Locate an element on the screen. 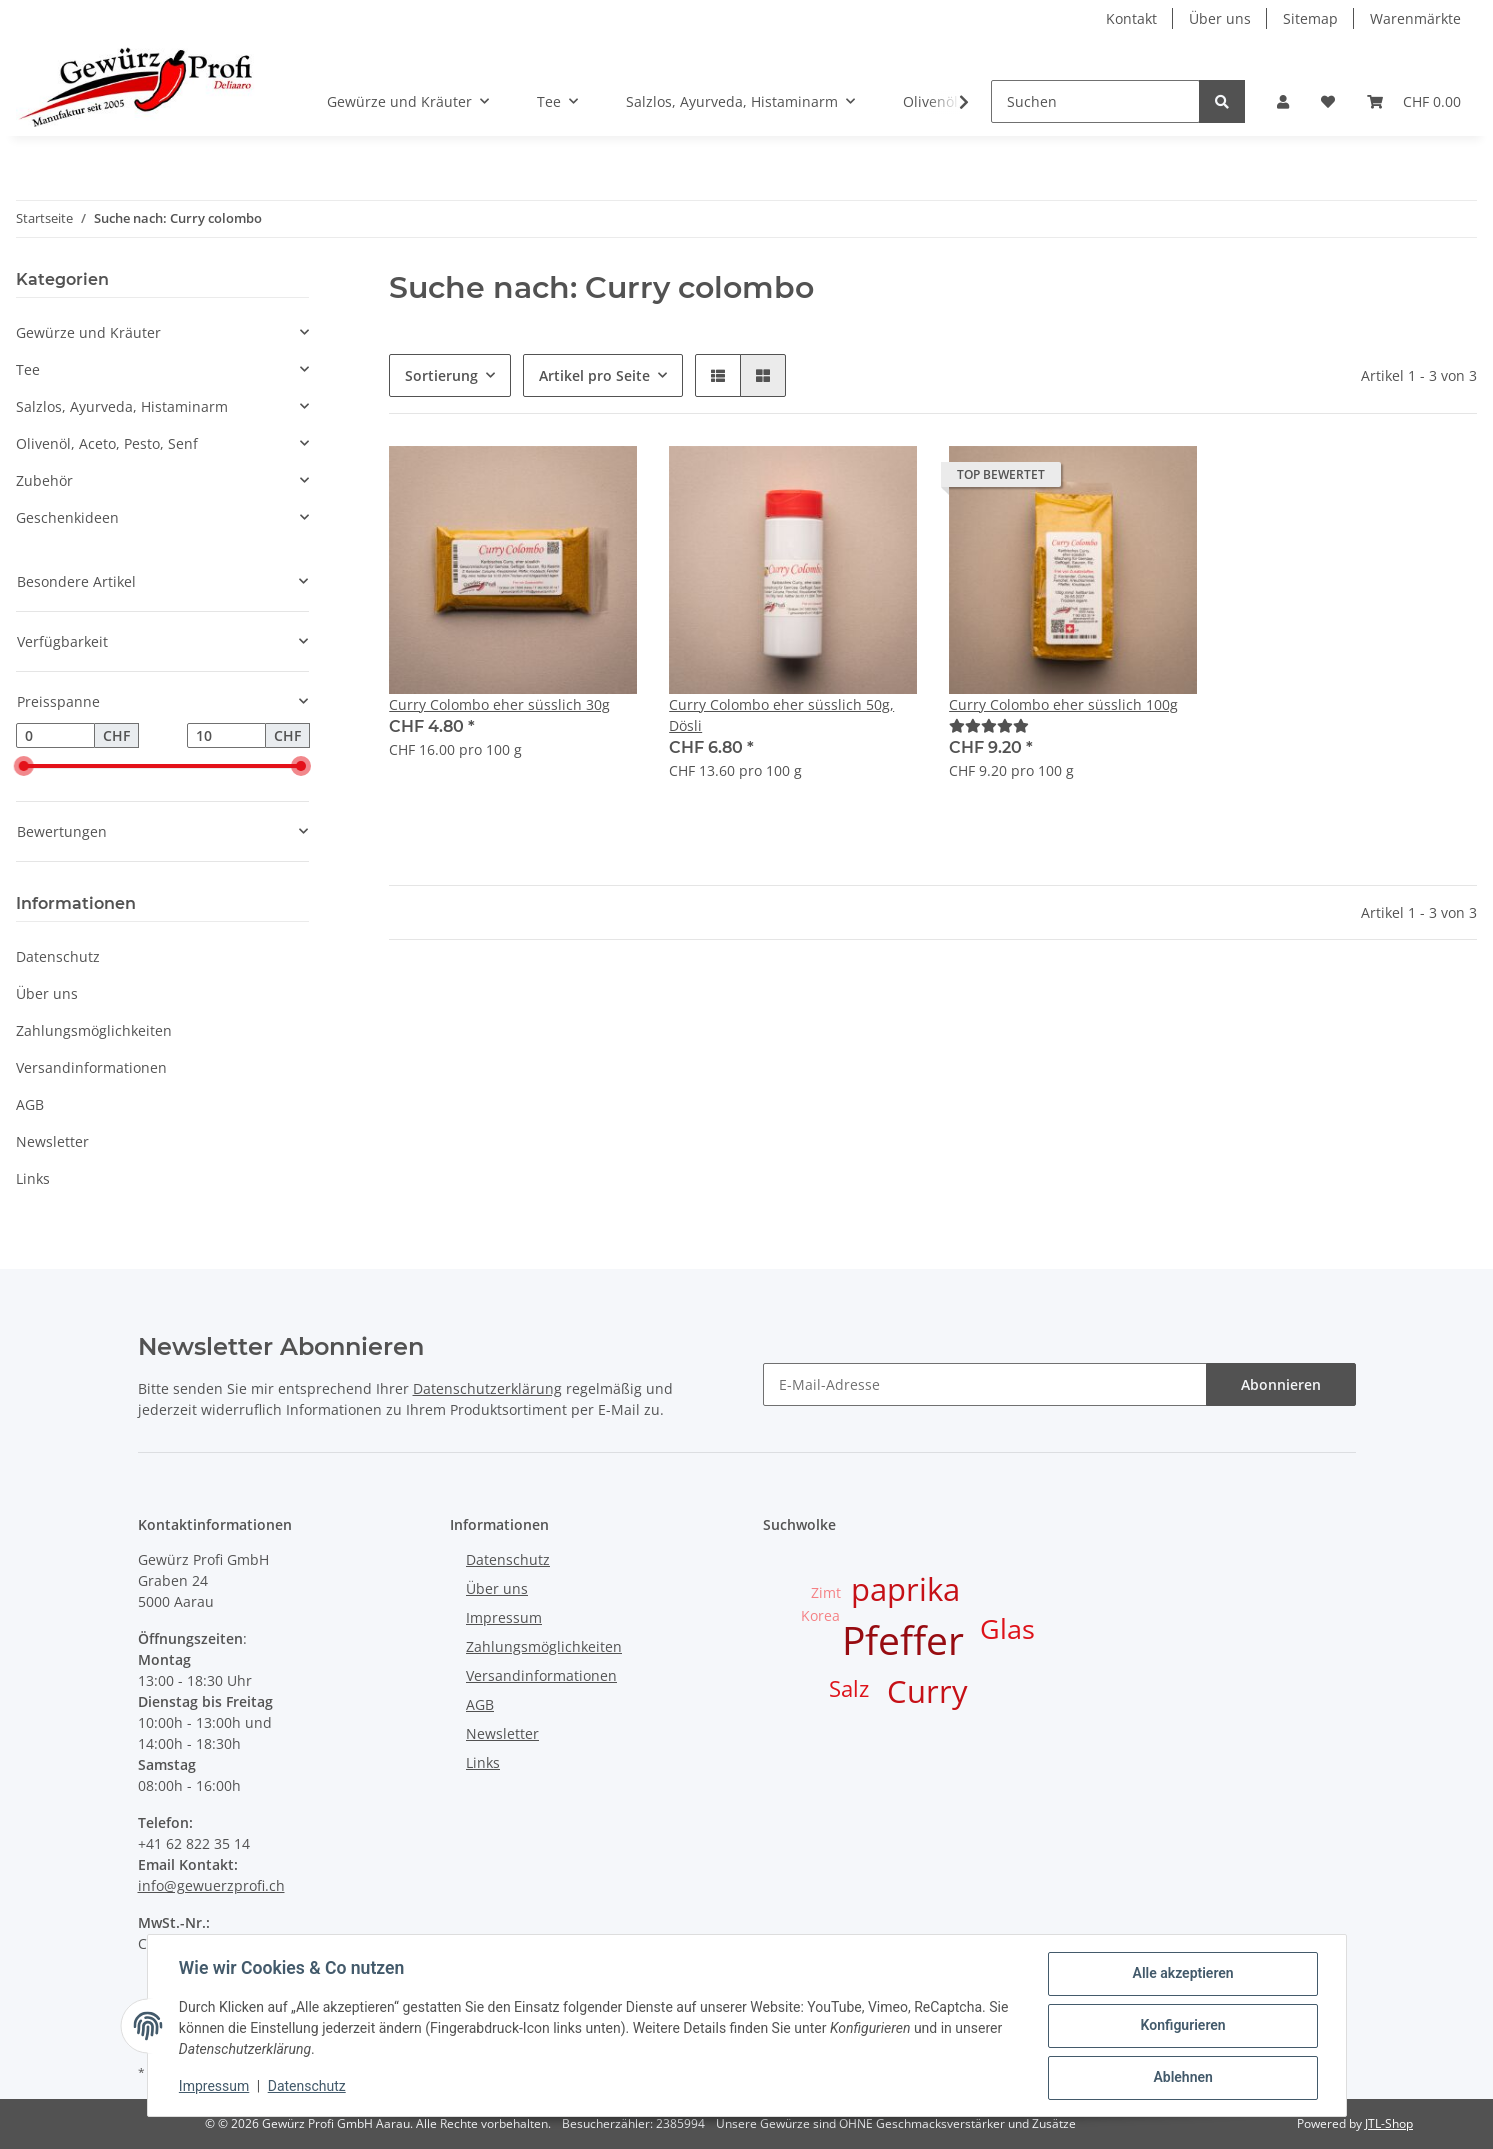 This screenshot has width=1493, height=2149. Warenmärkte is located at coordinates (1415, 18).